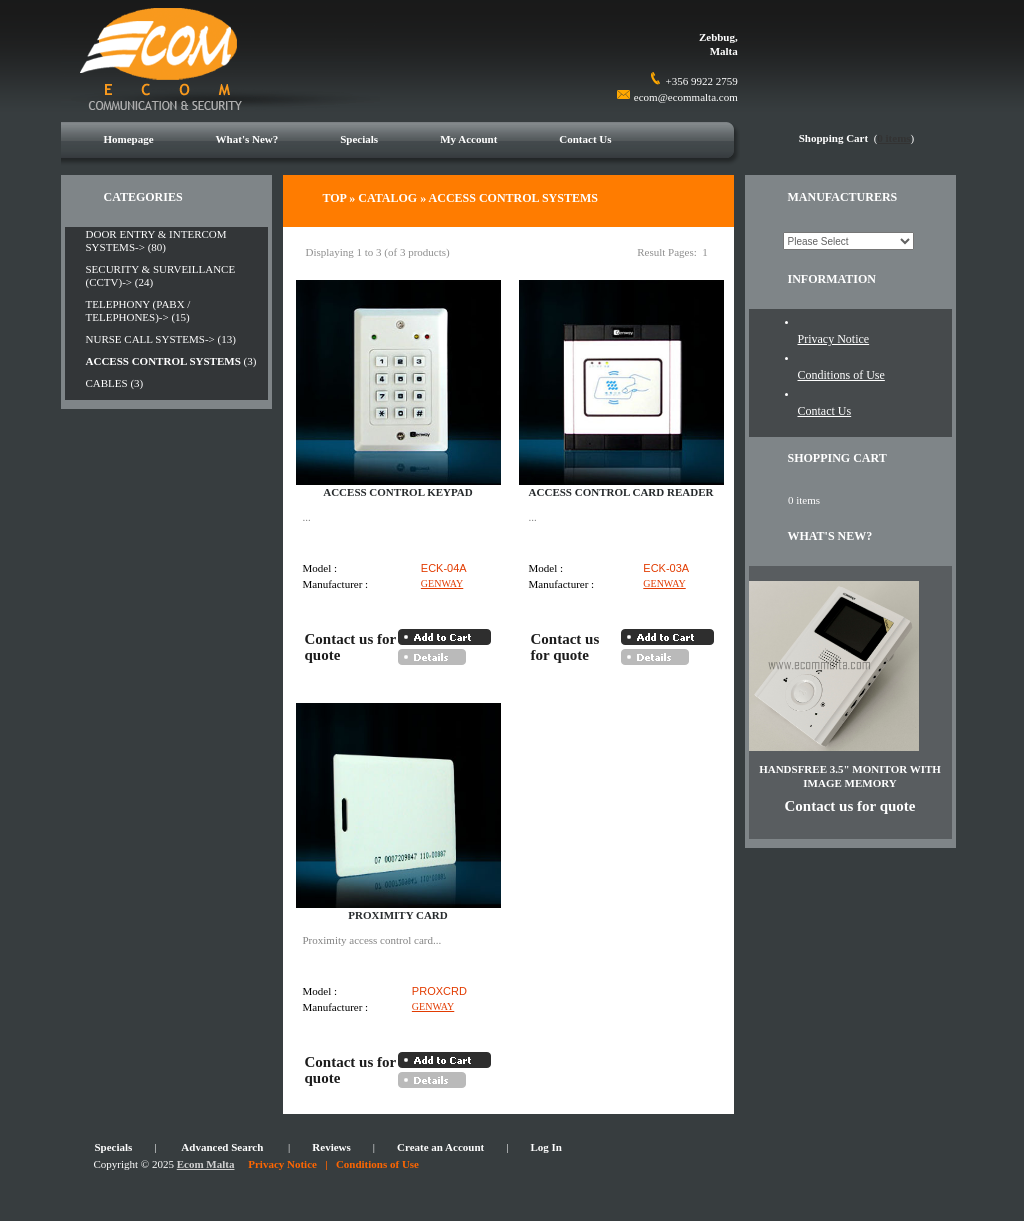 The width and height of the screenshot is (1024, 1221). Describe the element at coordinates (841, 375) in the screenshot. I see `Conditions of Use` at that location.